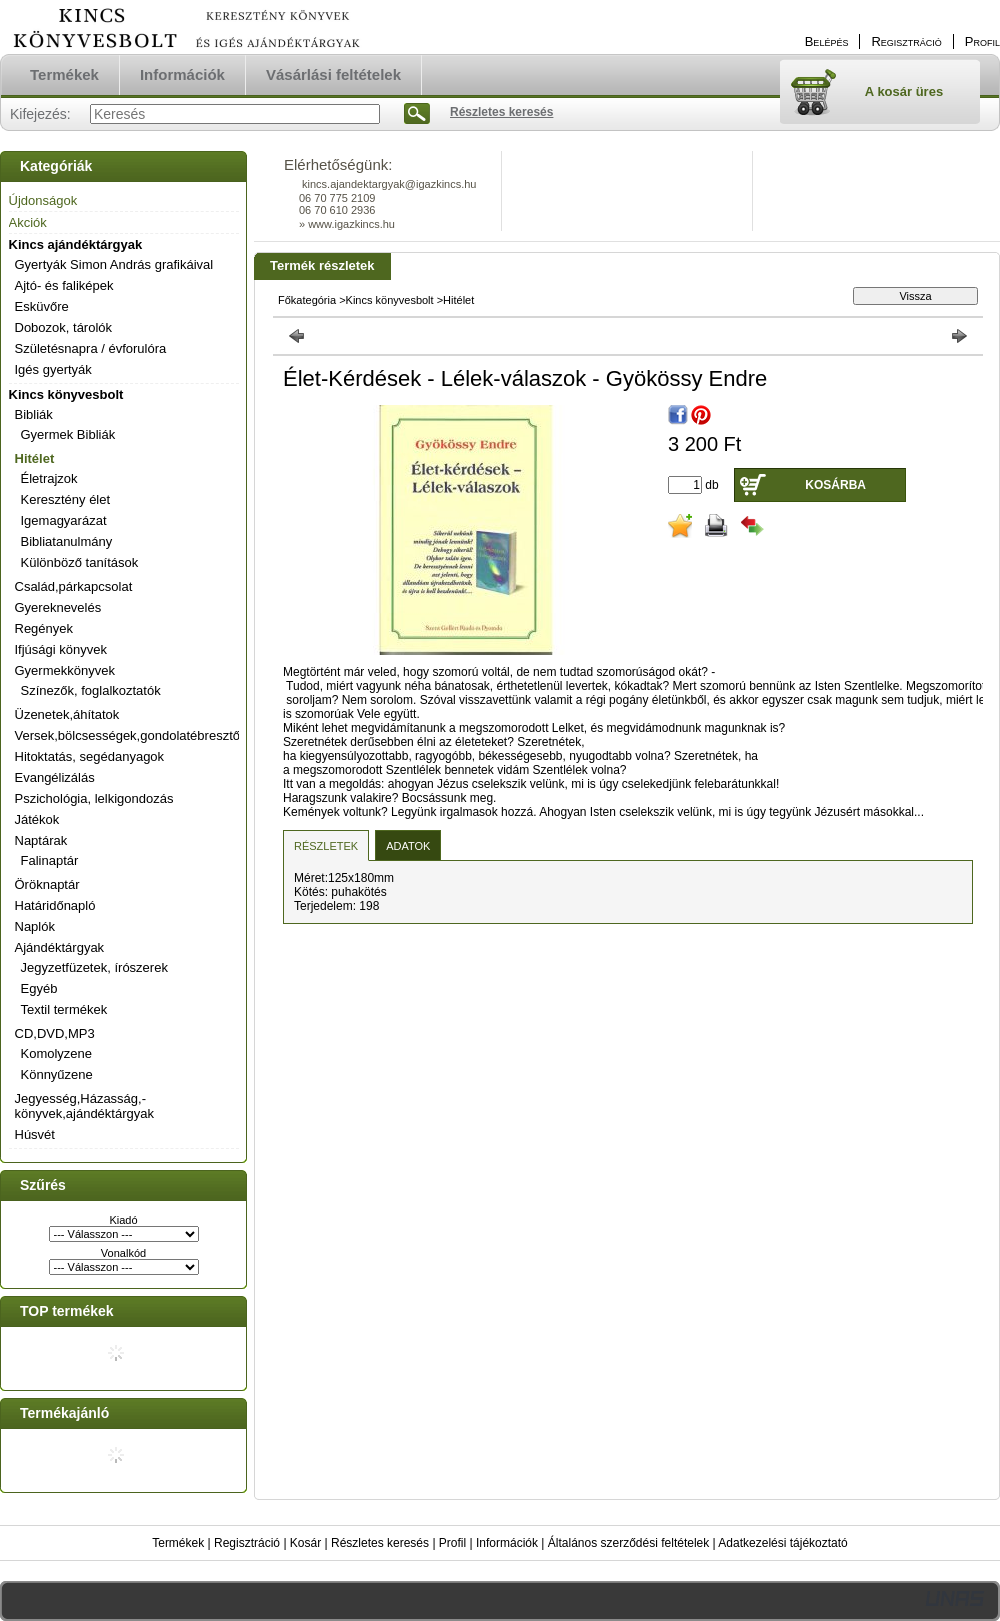 This screenshot has width=1000, height=1621. Describe the element at coordinates (37, 819) in the screenshot. I see `Játékok` at that location.